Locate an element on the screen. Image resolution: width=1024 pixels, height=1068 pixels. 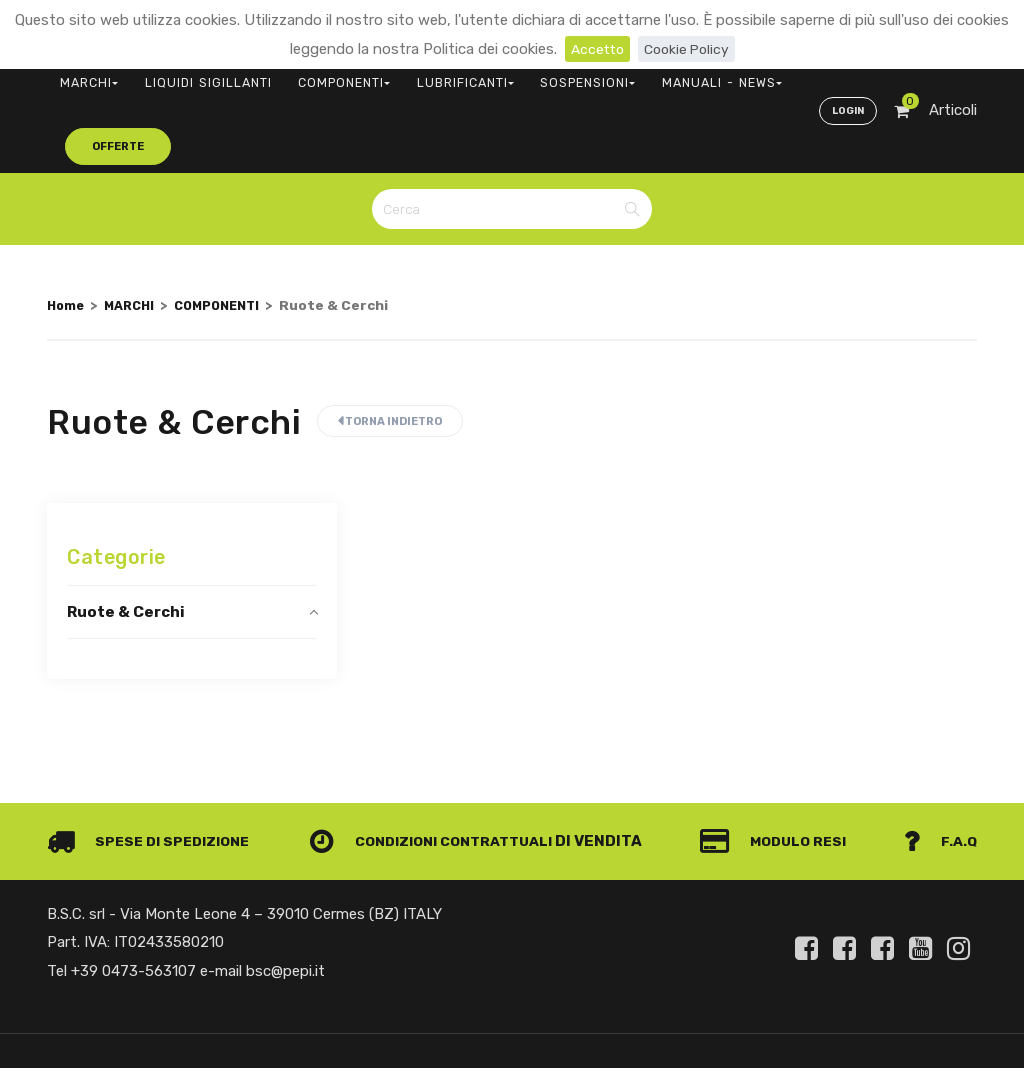
Informativa clienti art. 13 del Regolamento UE 679/2016 is located at coordinates (810, 1035).